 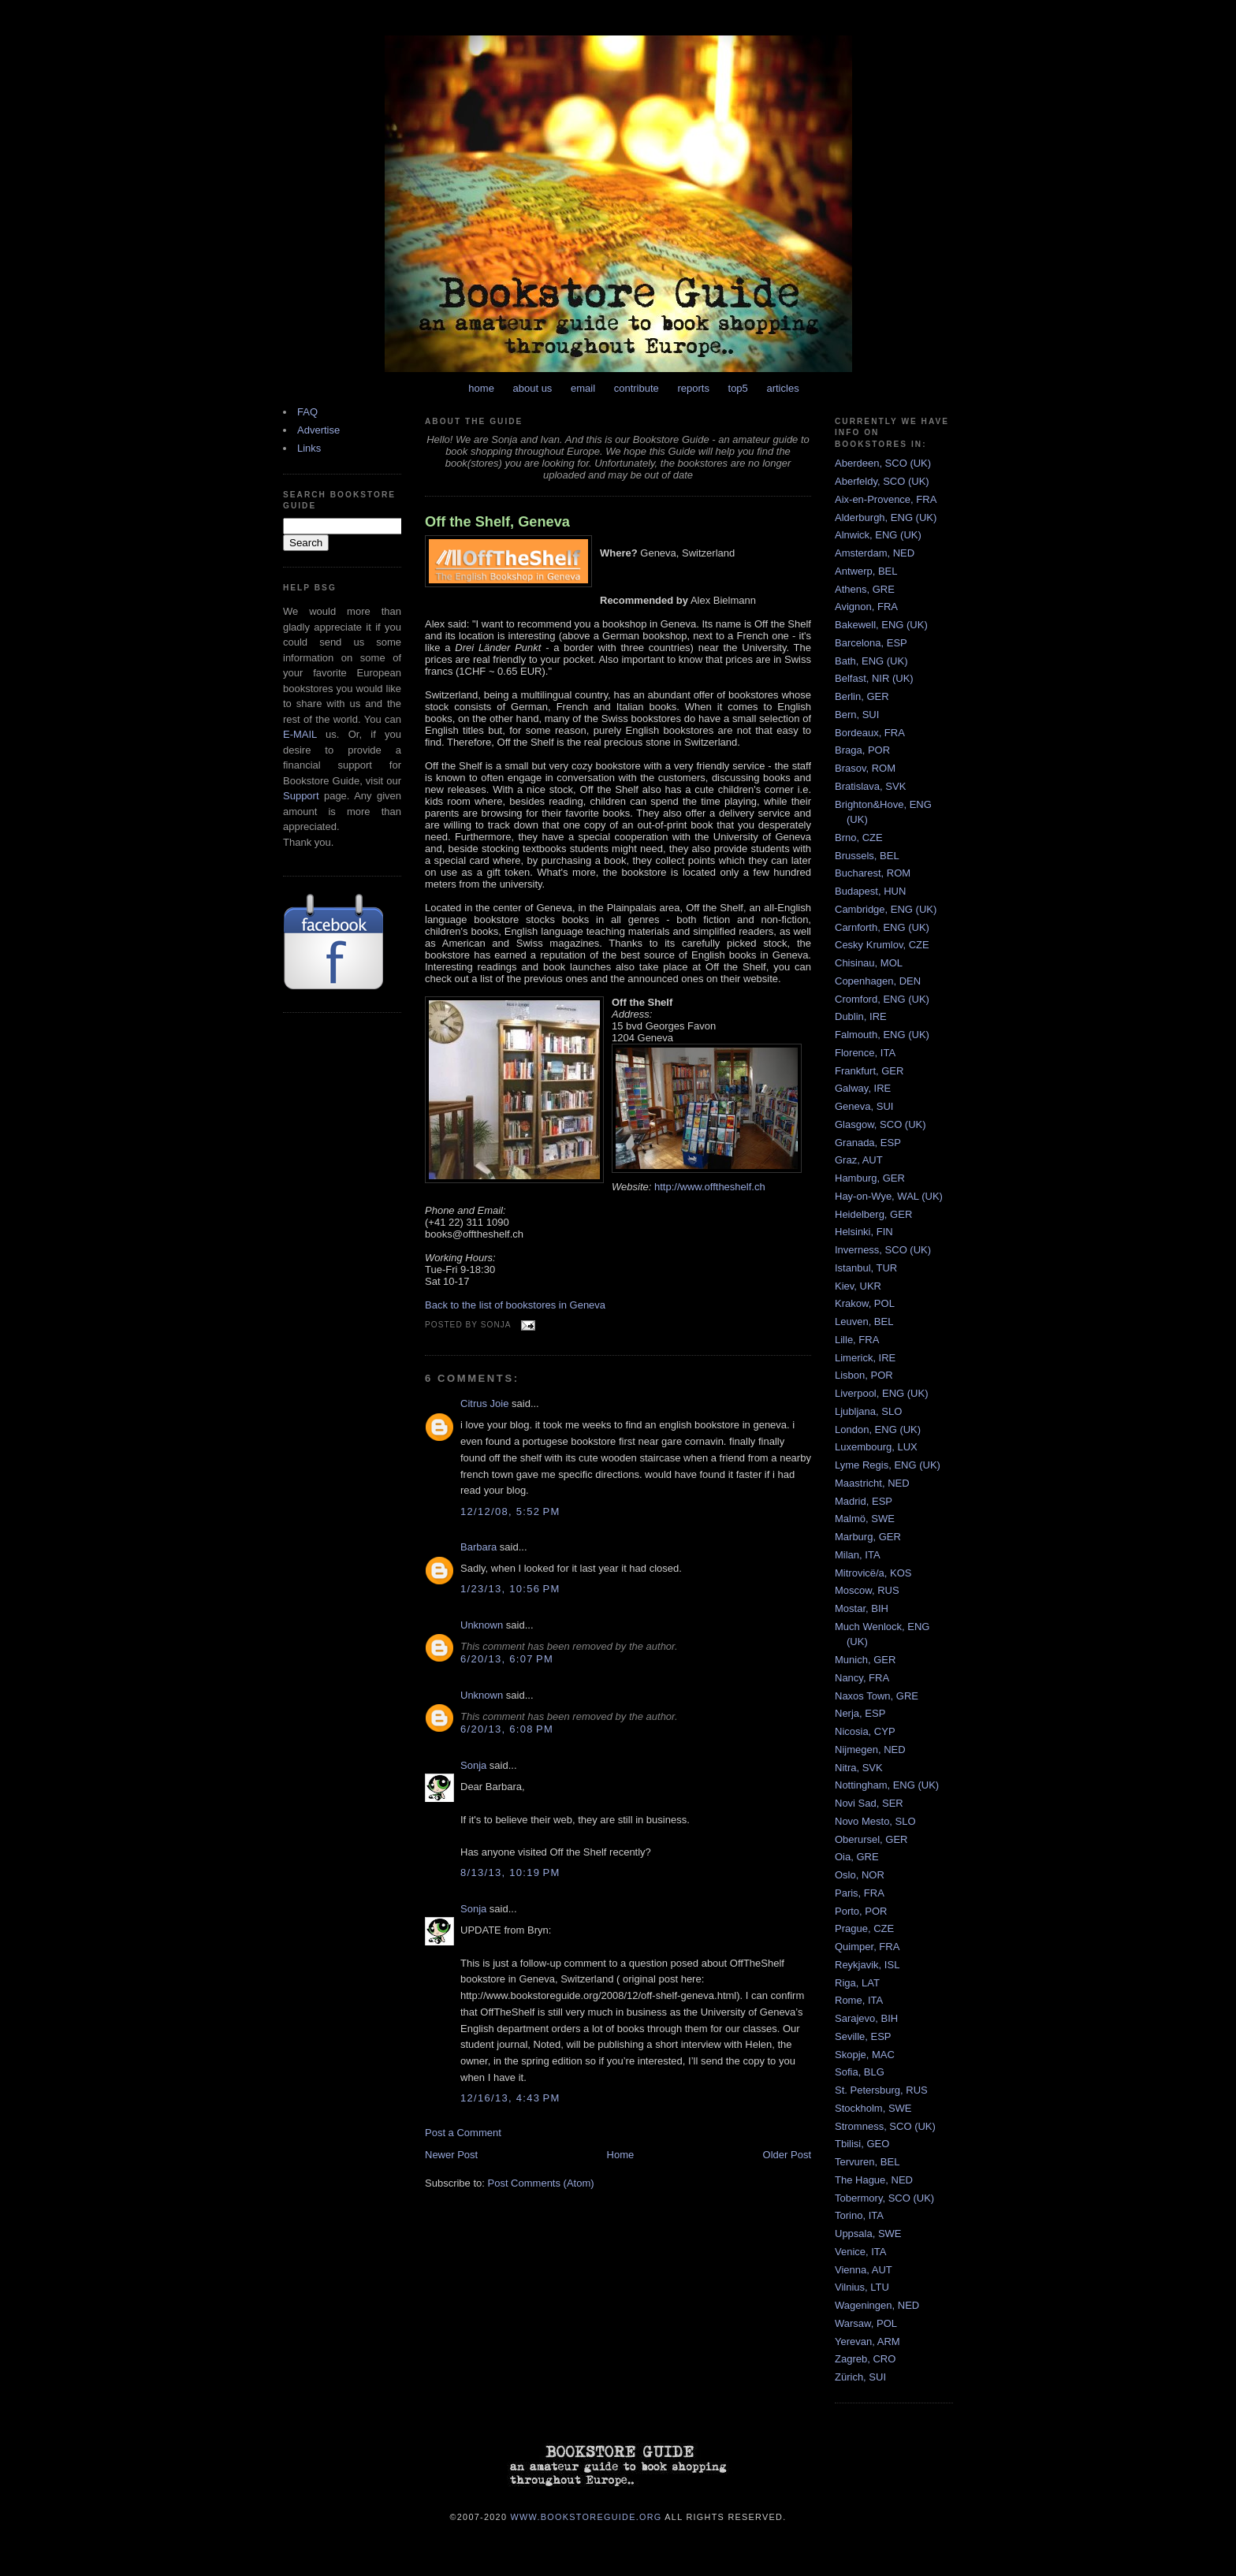 What do you see at coordinates (865, 1303) in the screenshot?
I see `Krakow, POL` at bounding box center [865, 1303].